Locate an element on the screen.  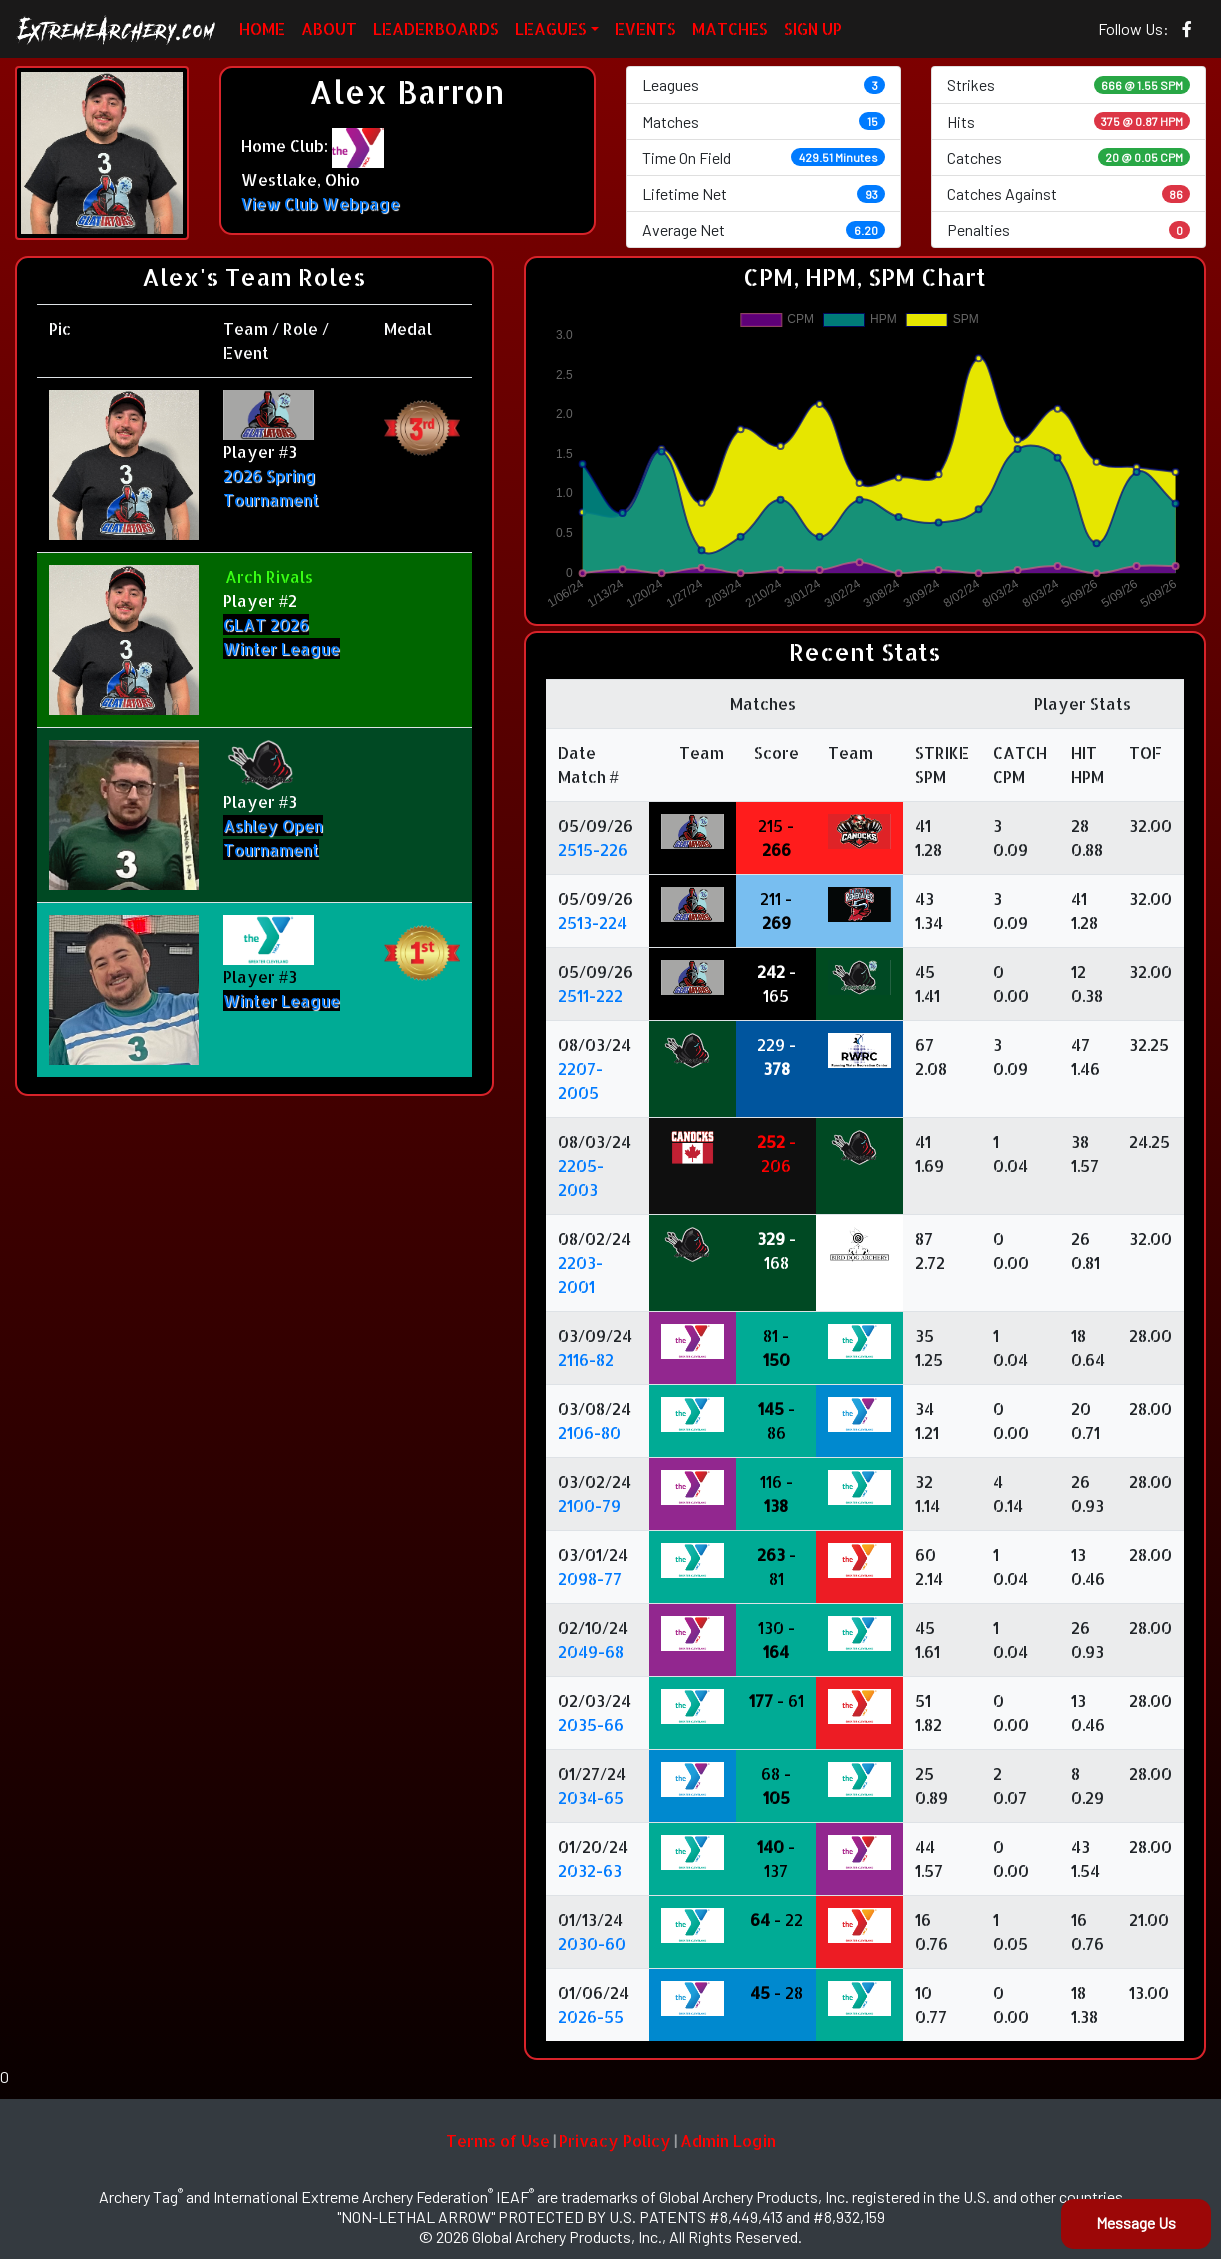
2511-222 is located at coordinates (590, 995).